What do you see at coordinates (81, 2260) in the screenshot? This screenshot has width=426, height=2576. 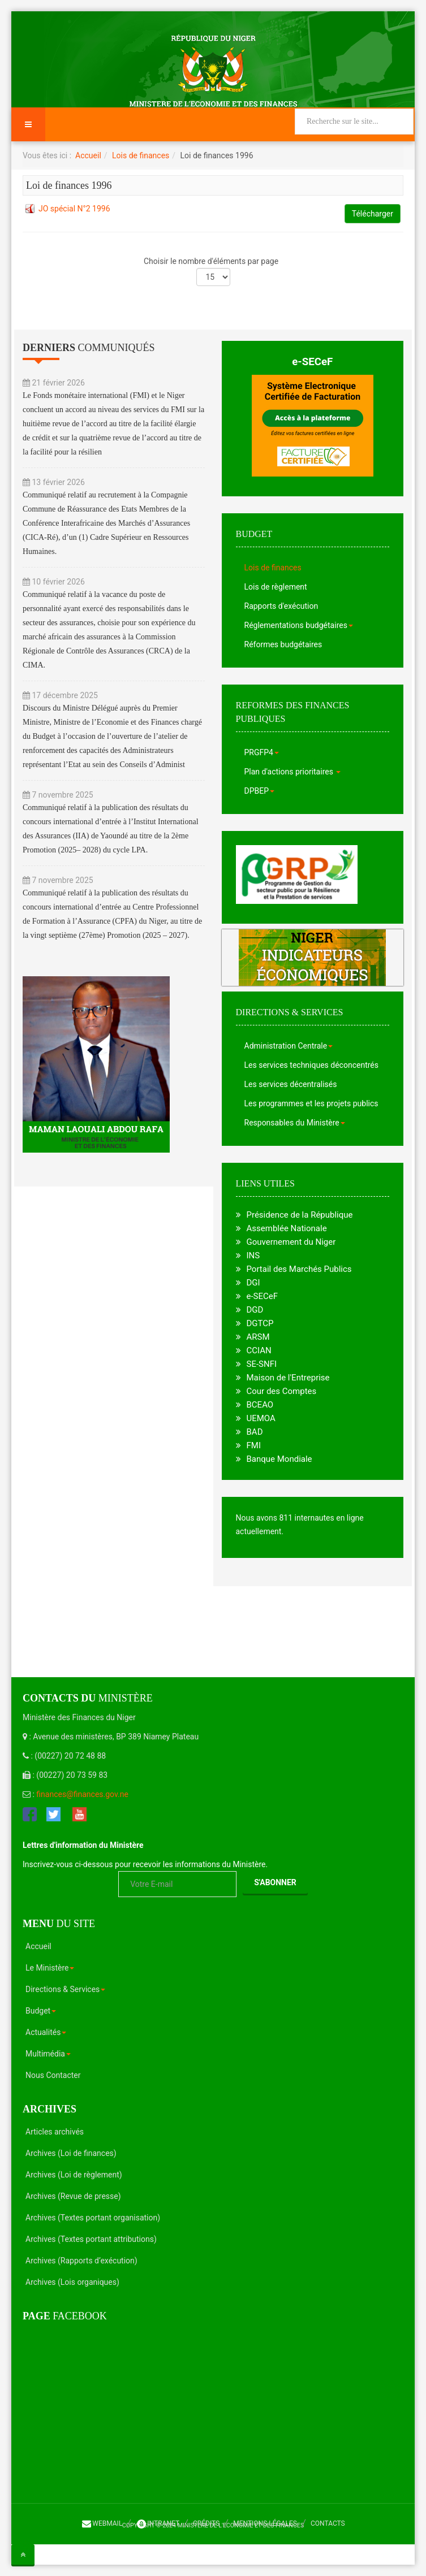 I see `Archives (Rapports d’exécution)` at bounding box center [81, 2260].